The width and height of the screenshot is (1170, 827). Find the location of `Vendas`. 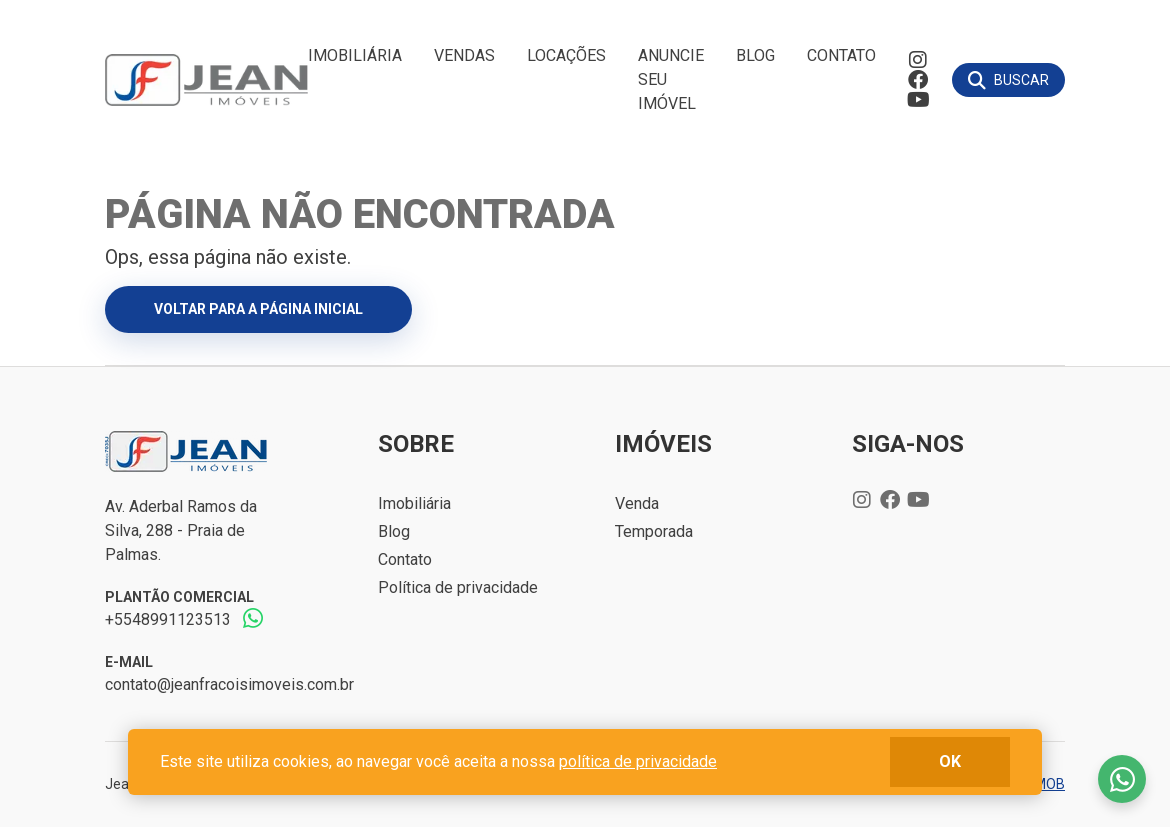

Vendas is located at coordinates (464, 55).